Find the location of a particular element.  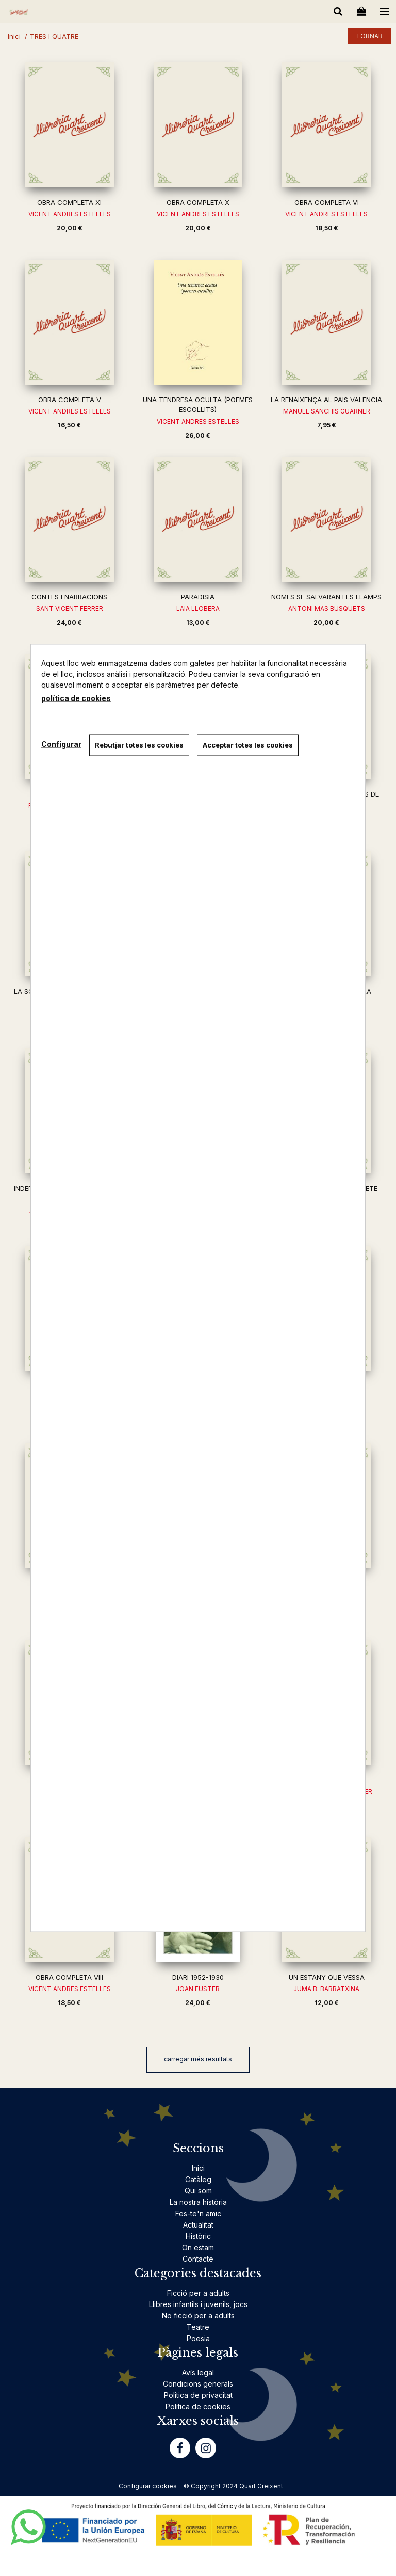

NOMES SE SALVARAN ELS LLAMPS is located at coordinates (326, 597).